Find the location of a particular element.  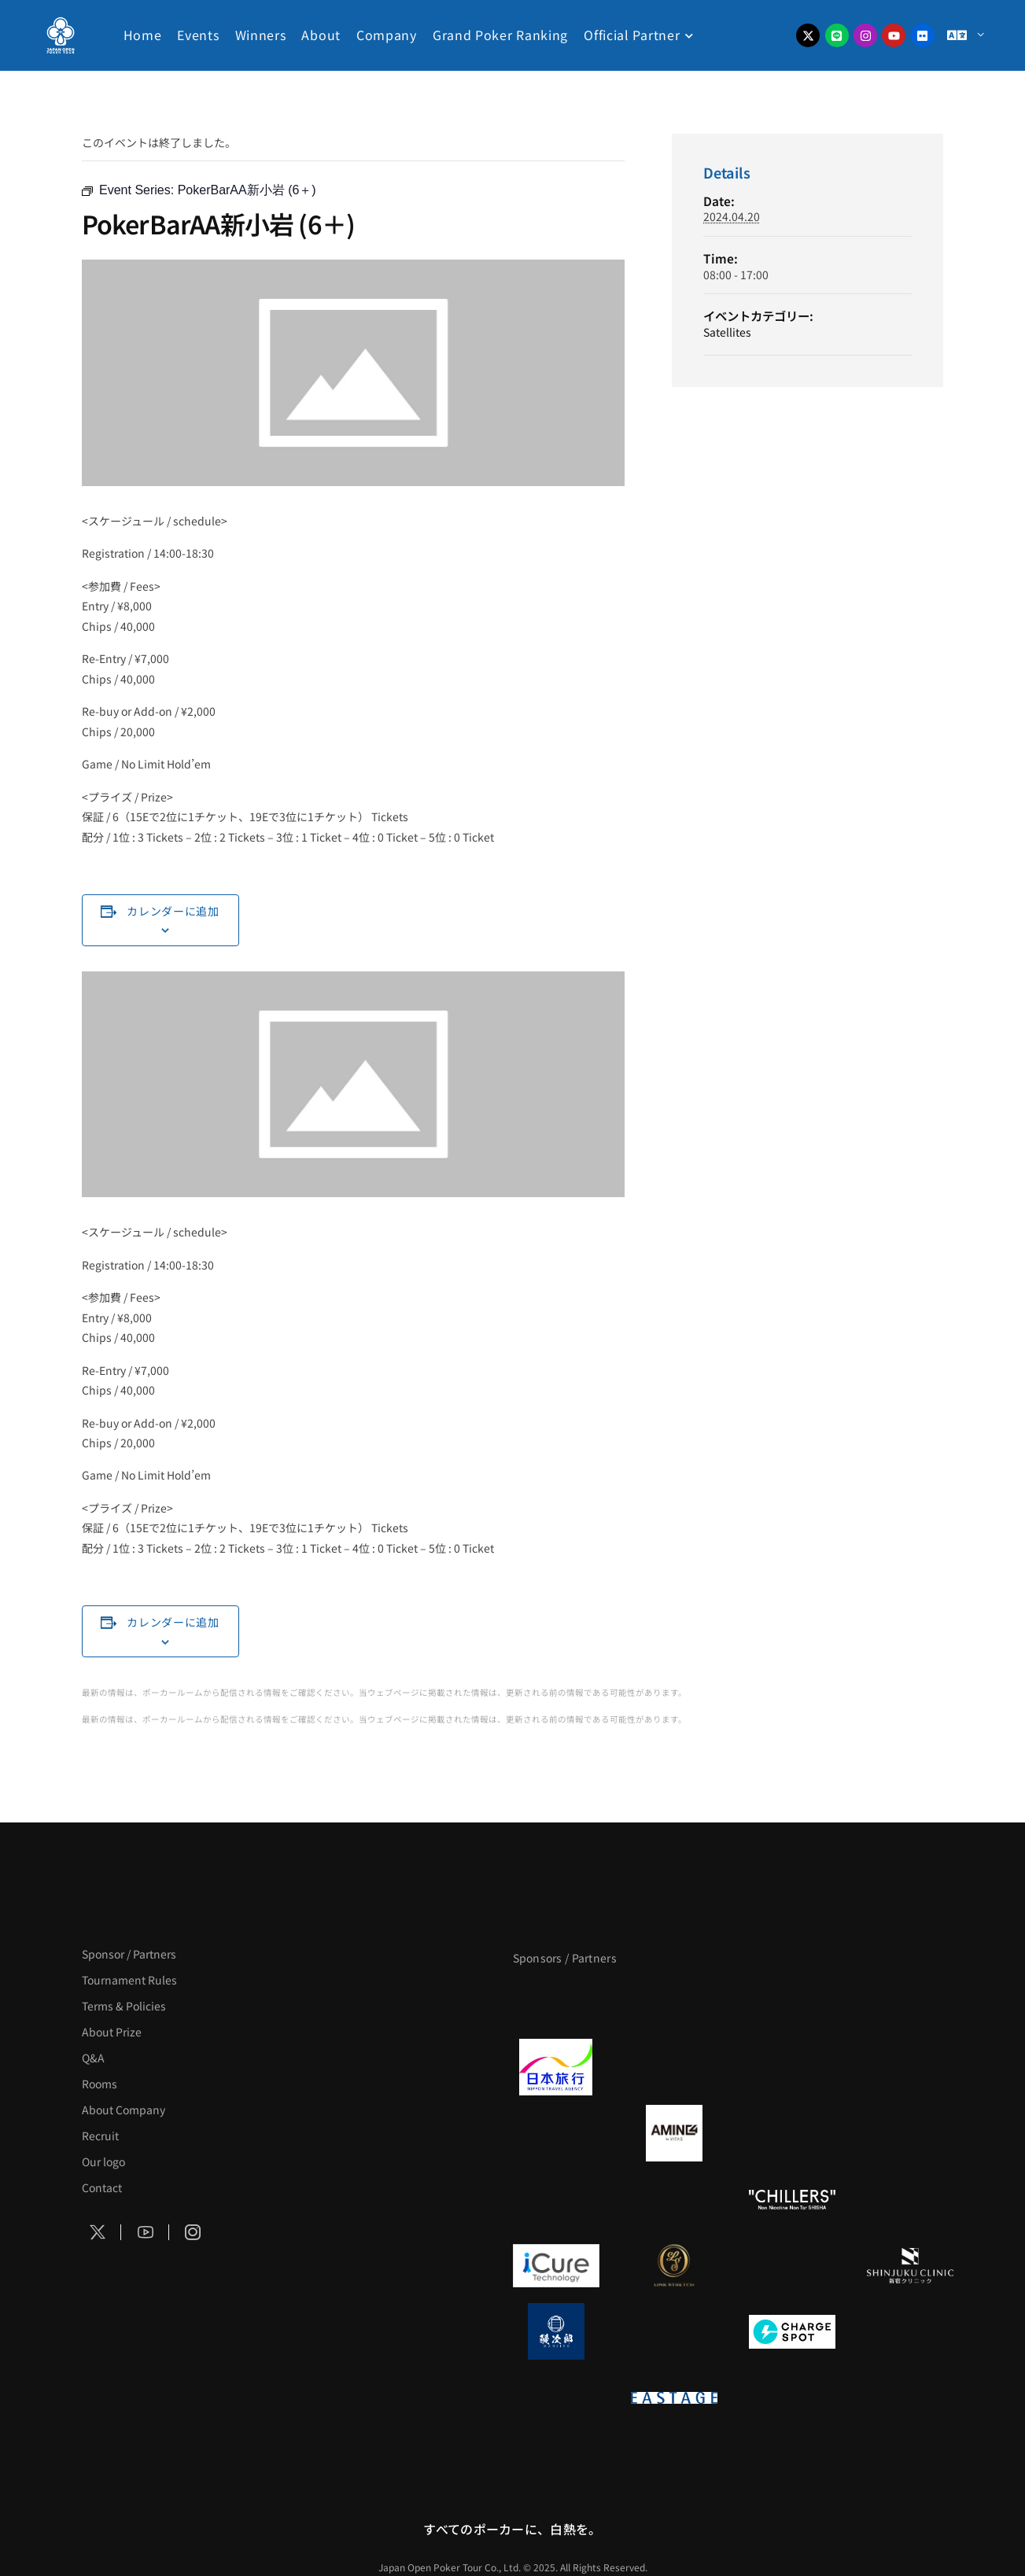

[on | off（スイッチ）] is located at coordinates (556, 2397).